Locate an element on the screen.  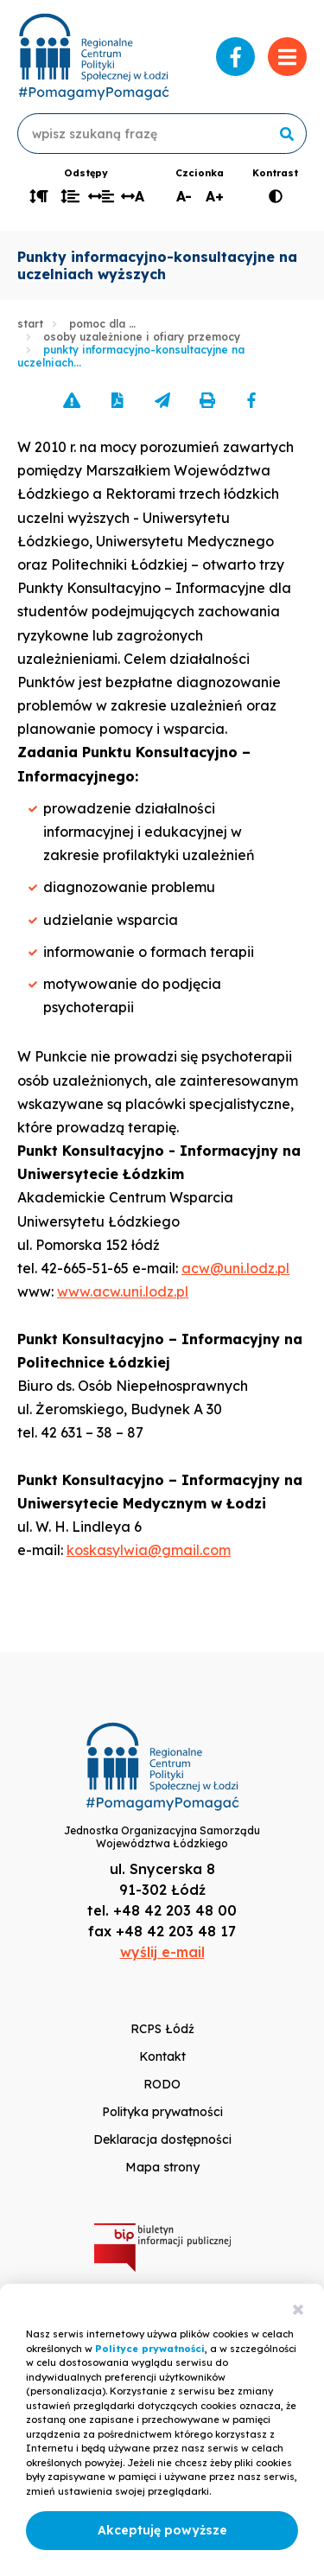
Osoby uzależnione i ofiary przemocy is located at coordinates (141, 336).